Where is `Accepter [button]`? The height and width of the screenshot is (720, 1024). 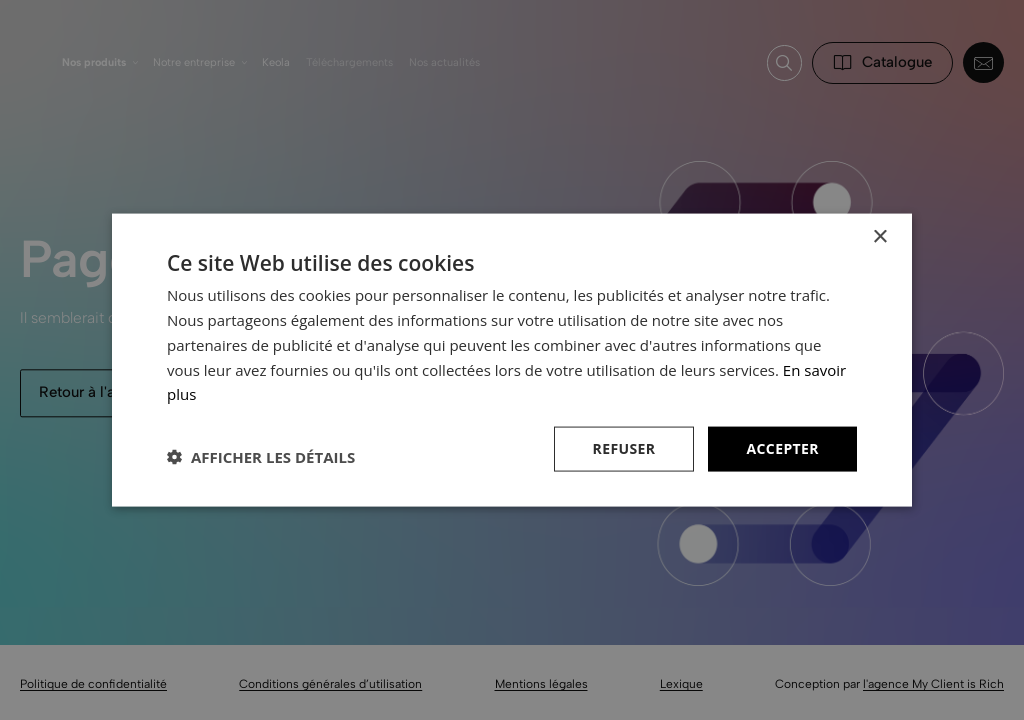
Accepter [button] is located at coordinates (782, 448).